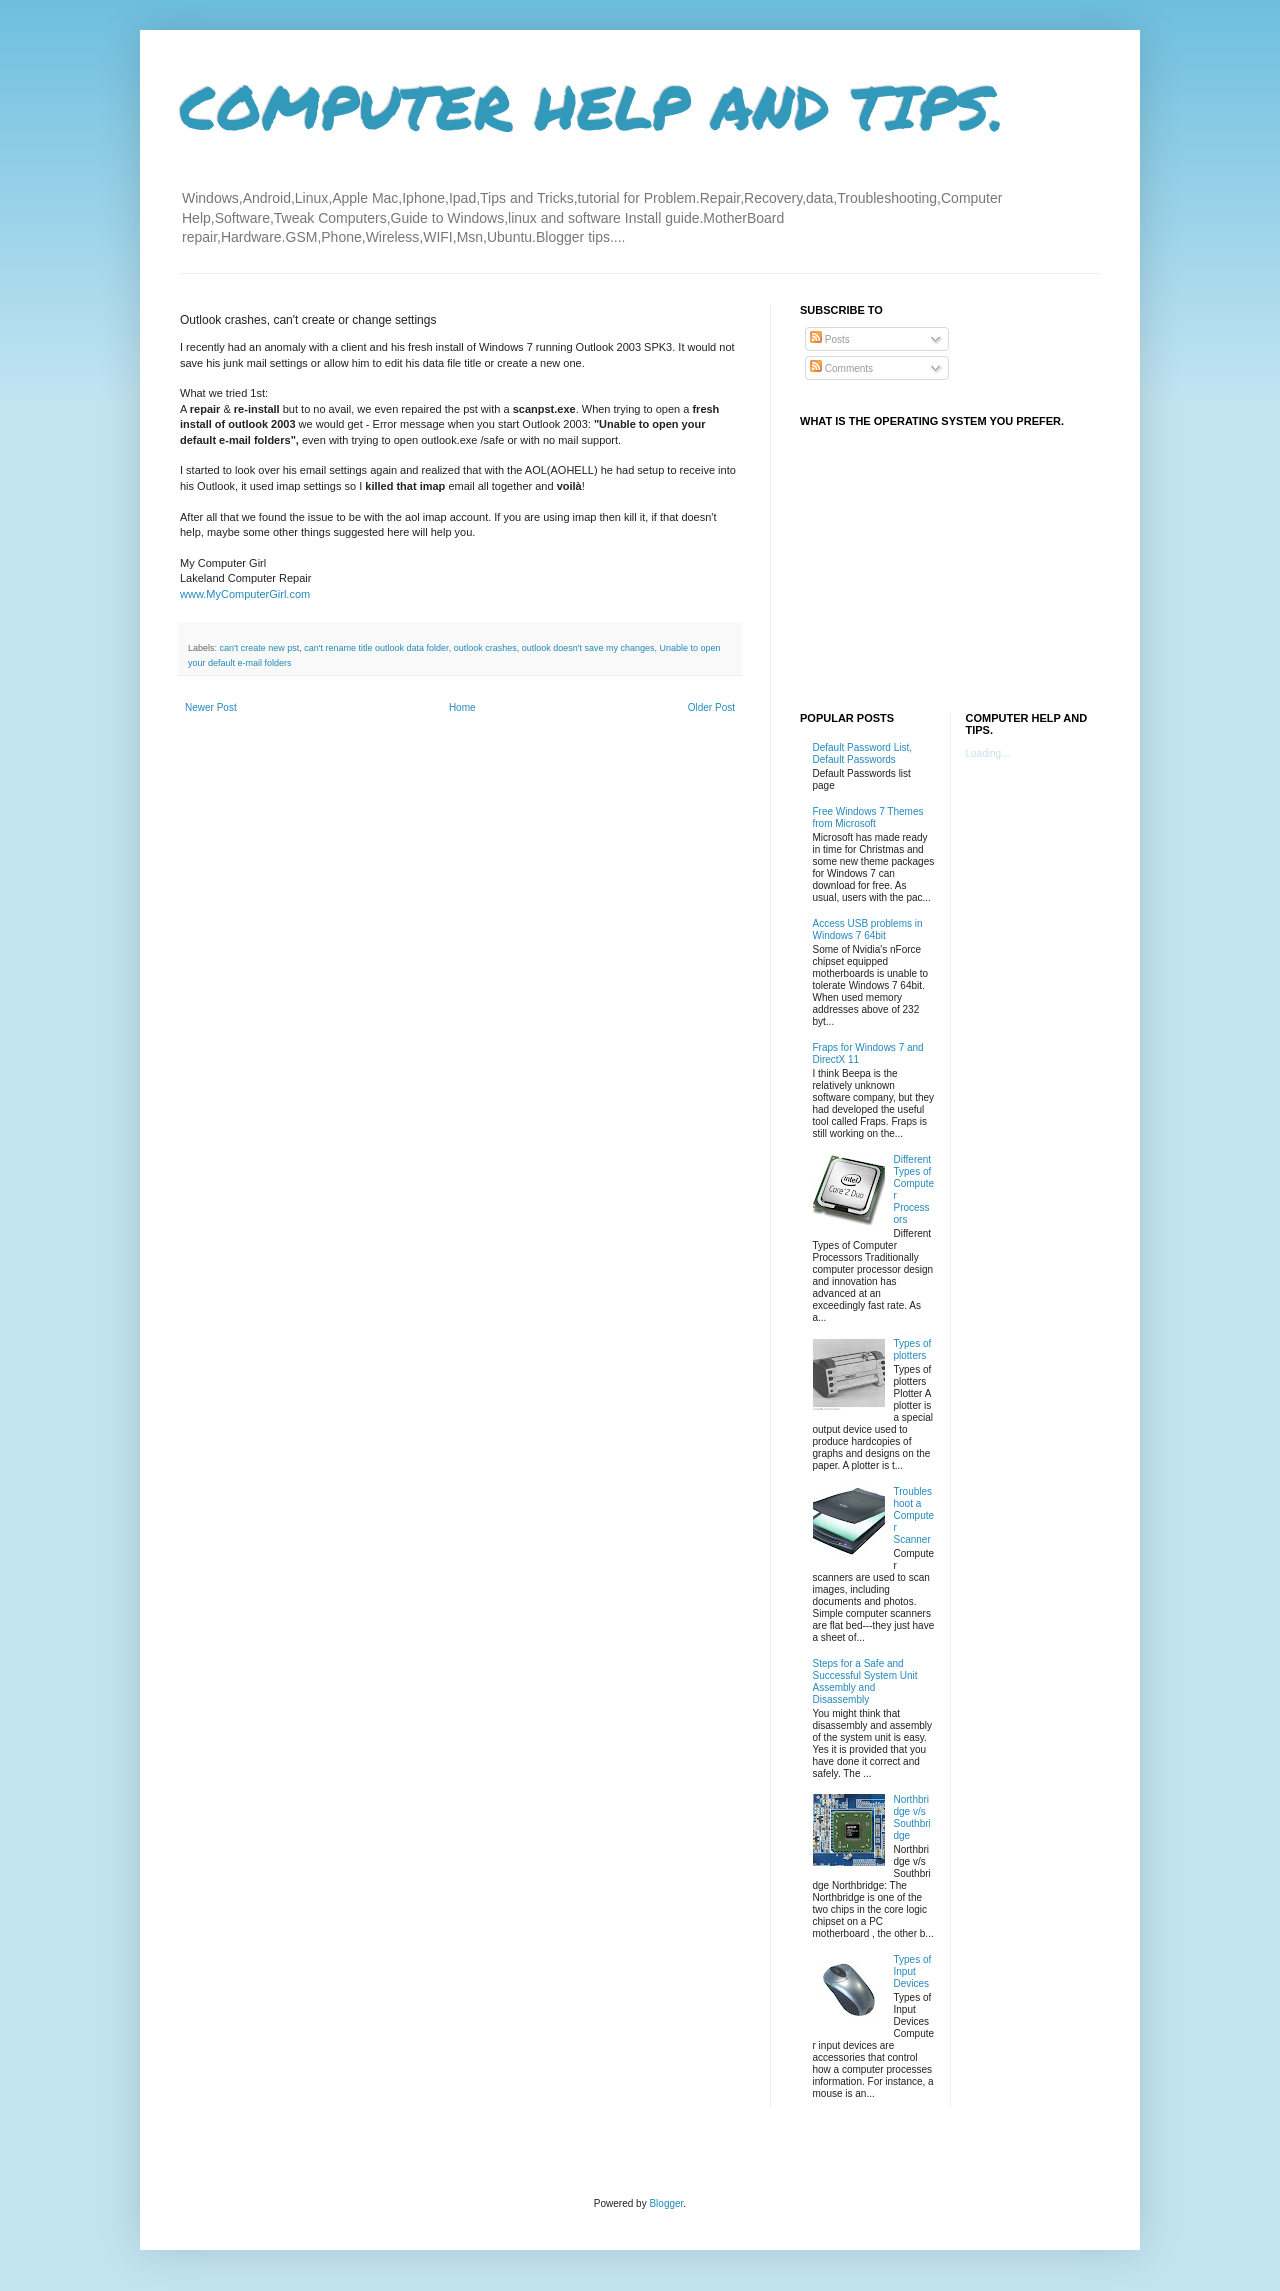 This screenshot has height=2291, width=1280. Describe the element at coordinates (841, 368) in the screenshot. I see `Comments` at that location.